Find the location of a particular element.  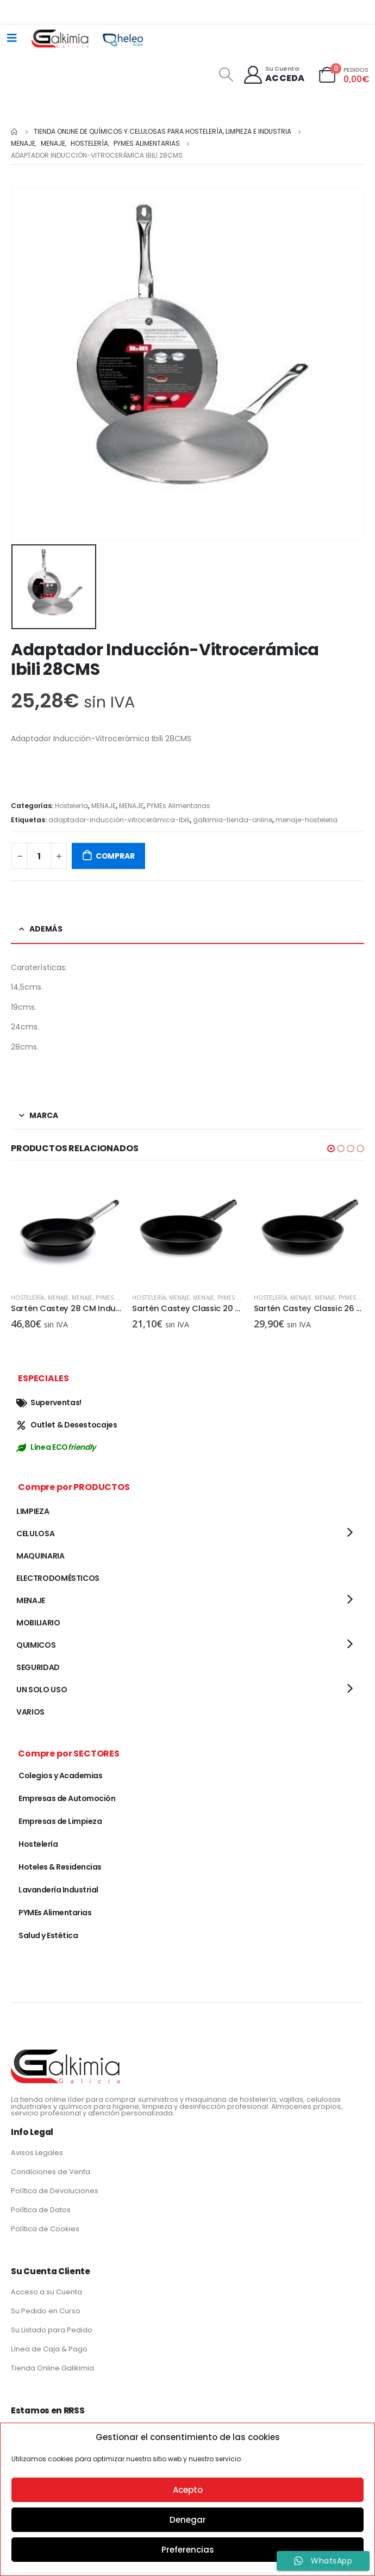

MOBILIARIO is located at coordinates (38, 1622).